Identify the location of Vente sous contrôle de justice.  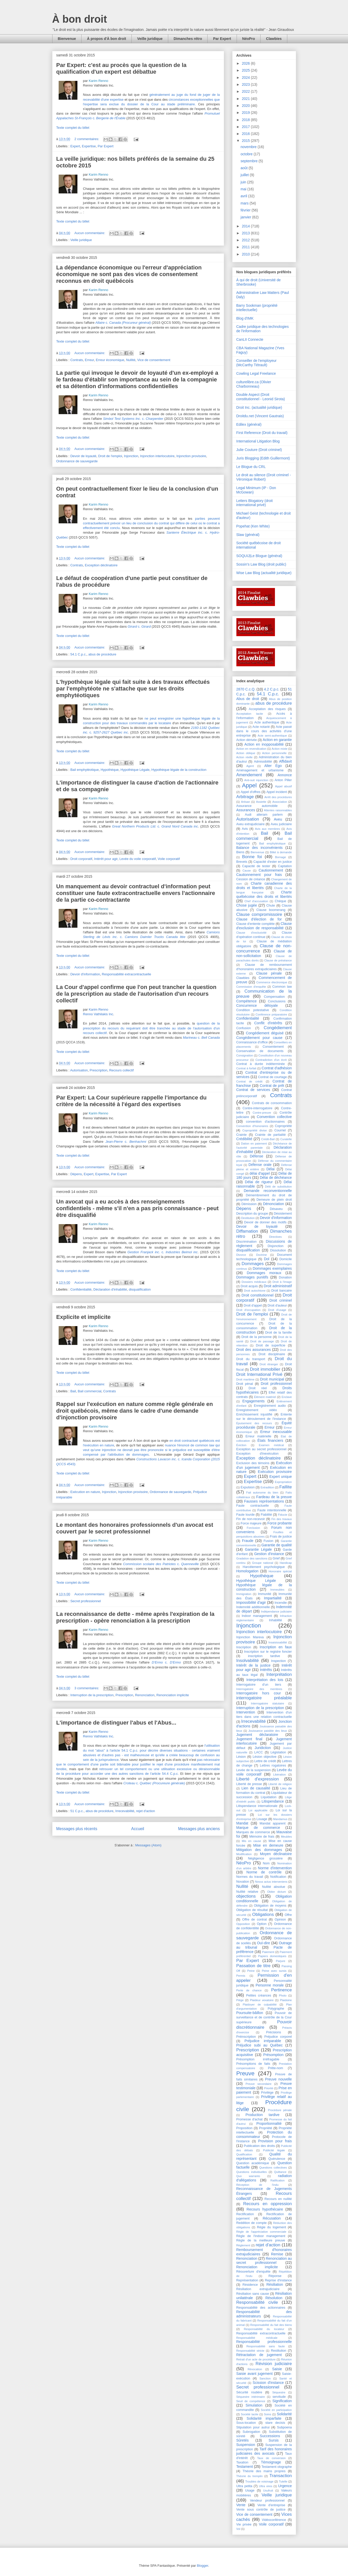
(260, 2509).